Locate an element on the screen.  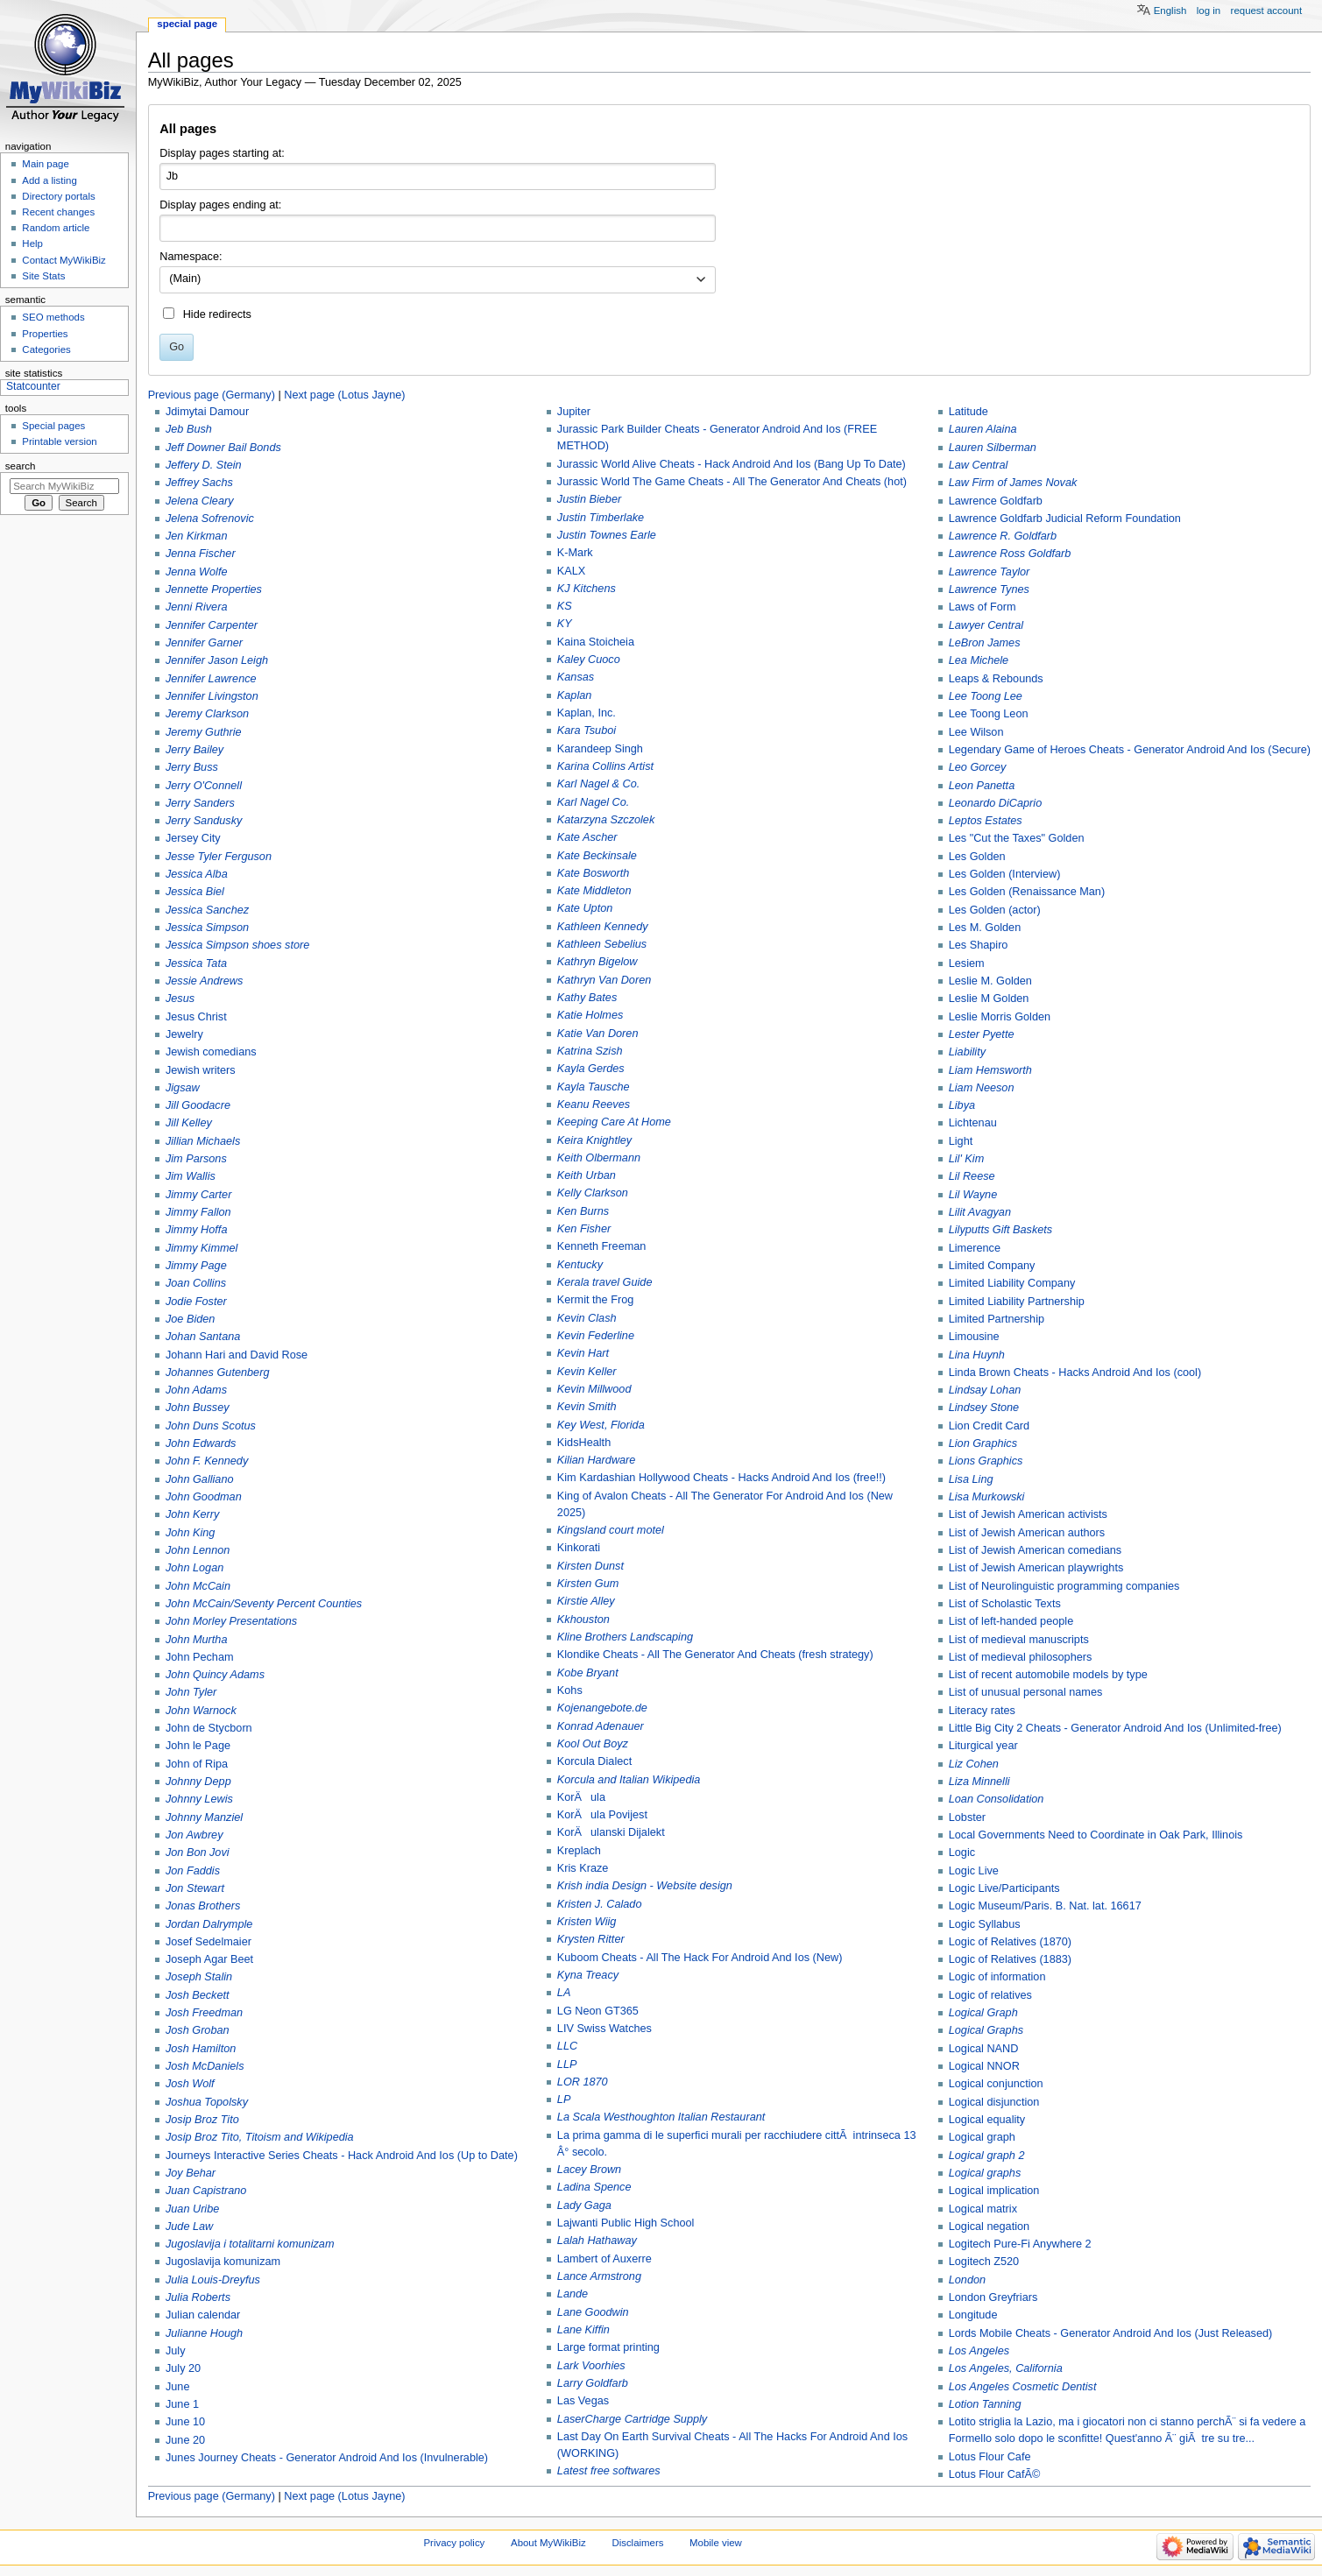
Joe Biden is located at coordinates (190, 1319).